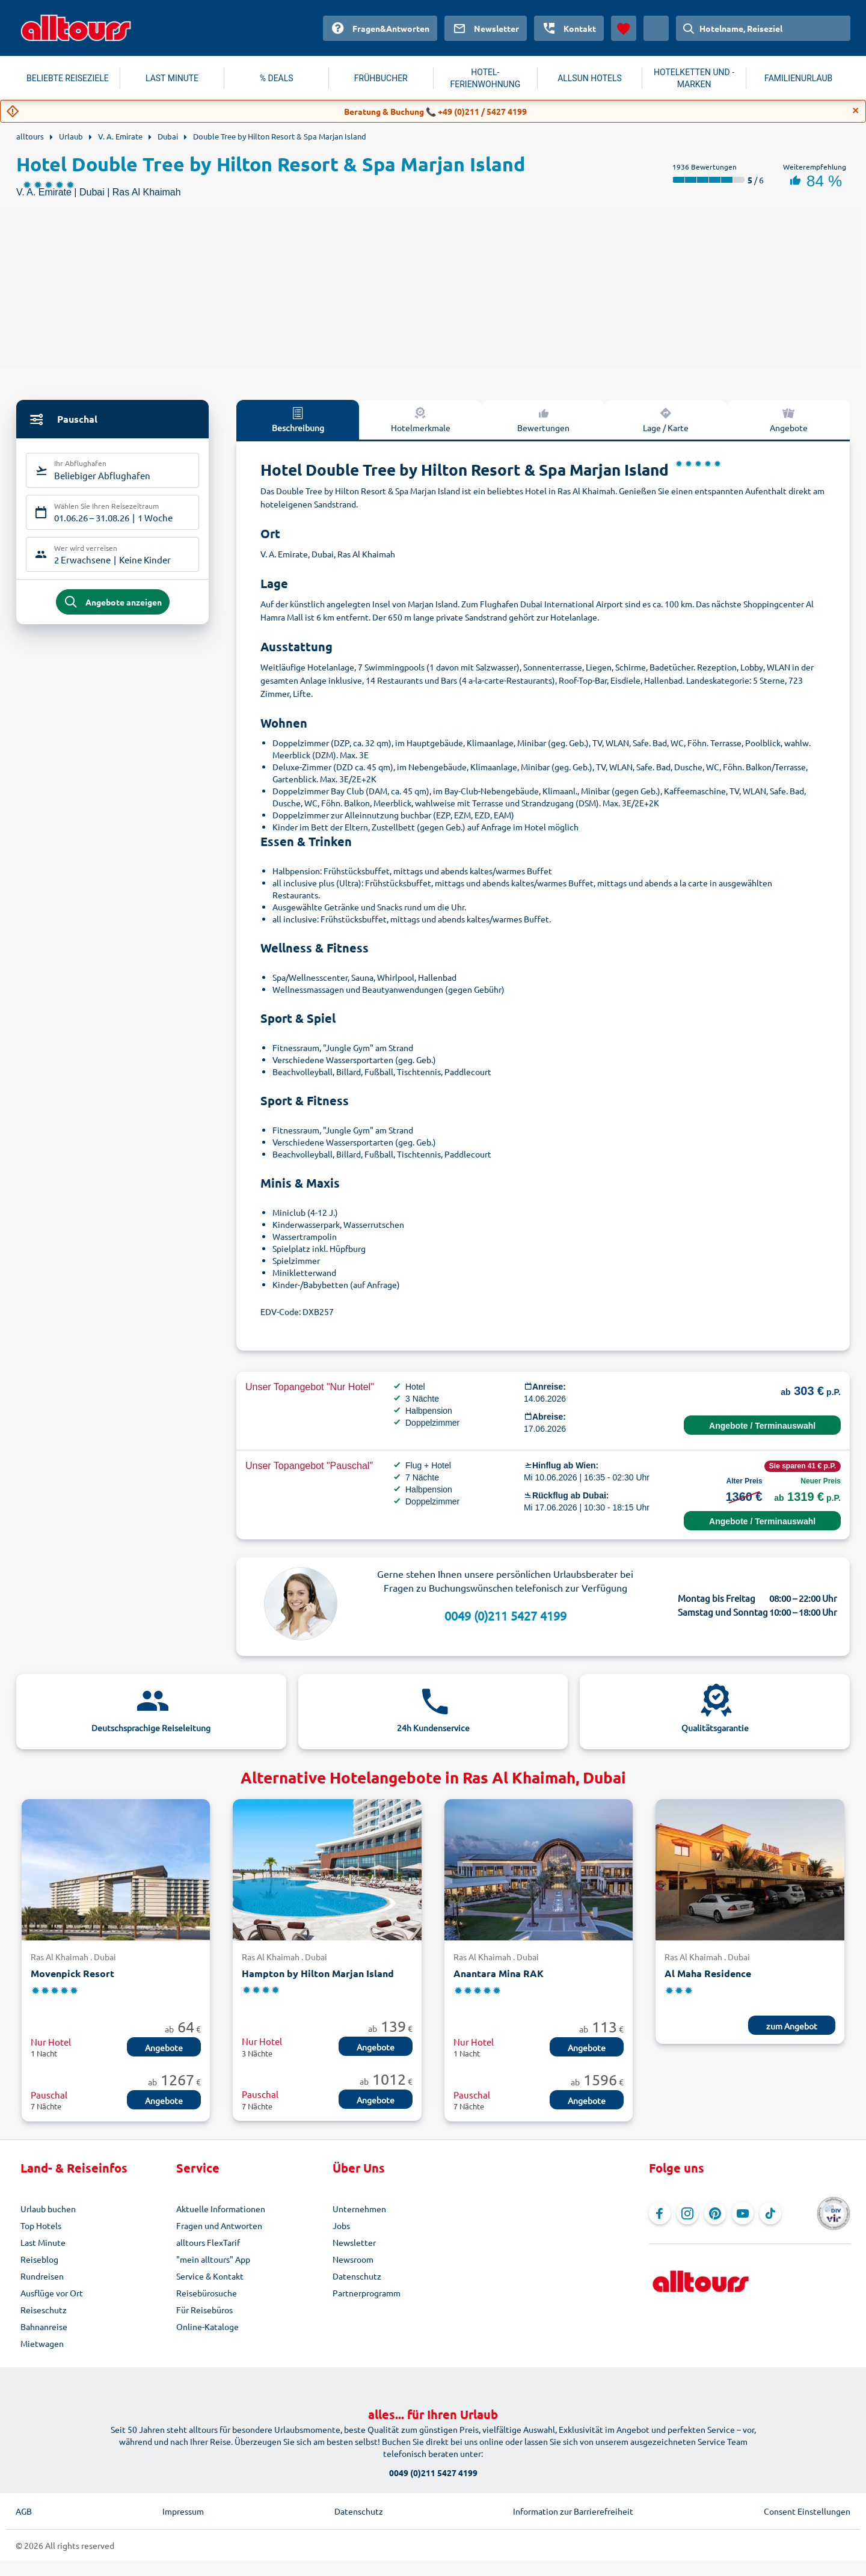 Image resolution: width=866 pixels, height=2576 pixels. Describe the element at coordinates (318, 1973) in the screenshot. I see `Hampton by Hilton Marjan Island` at that location.